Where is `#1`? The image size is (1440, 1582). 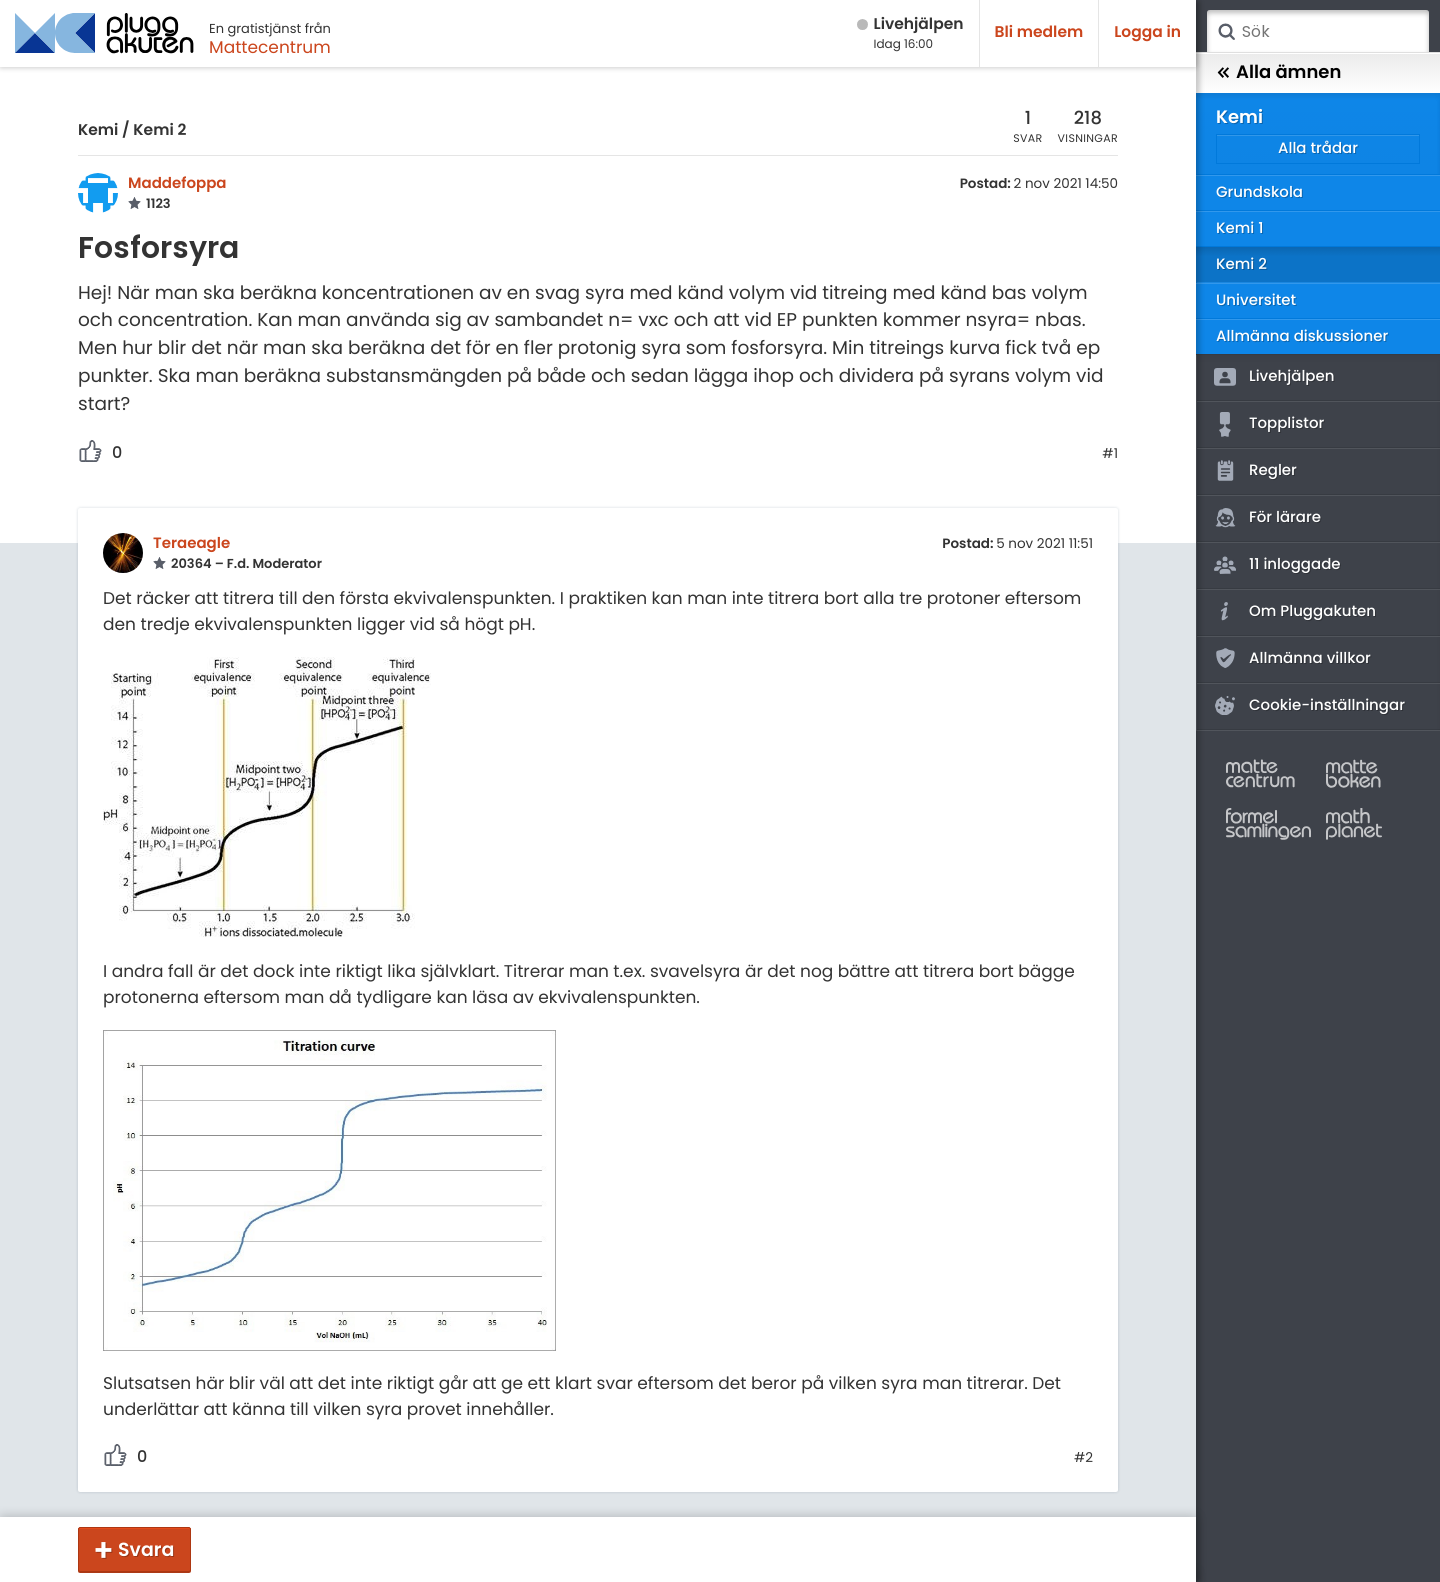
#1 is located at coordinates (1110, 454).